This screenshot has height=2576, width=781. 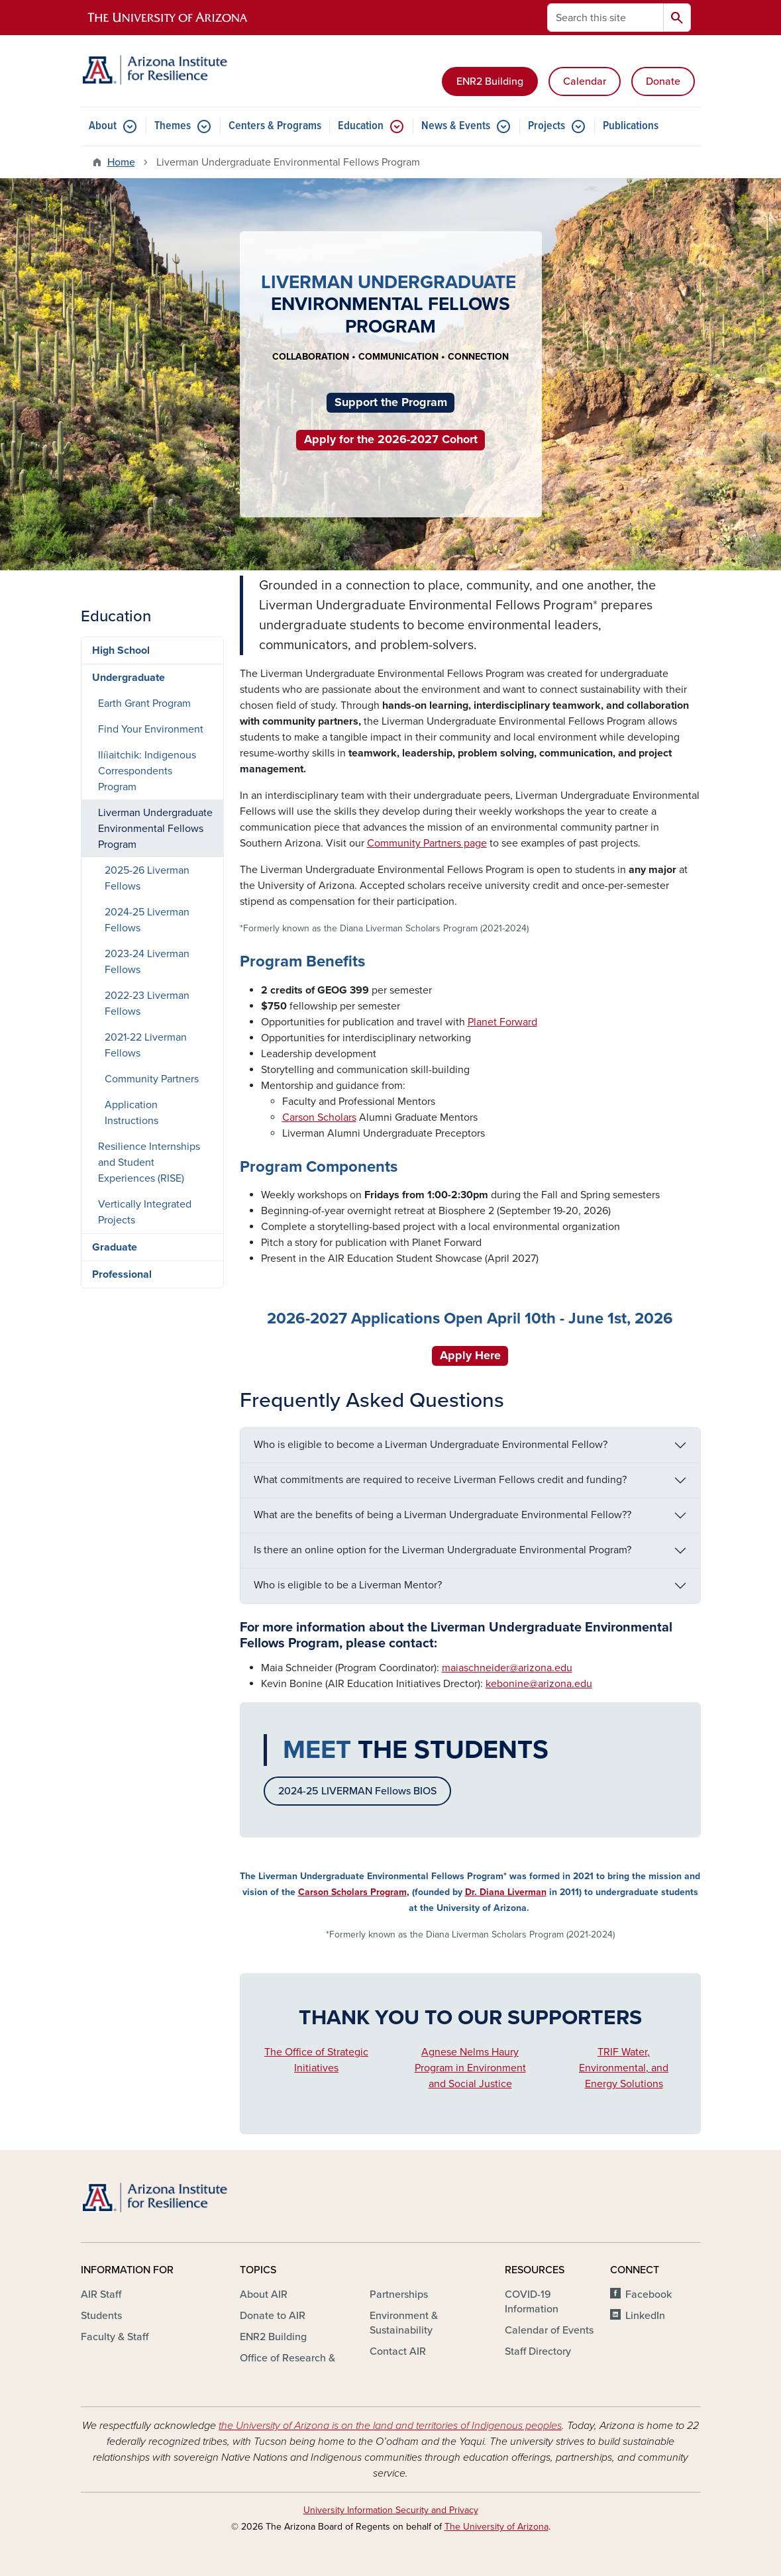 What do you see at coordinates (114, 2337) in the screenshot?
I see `Faculty & Staff` at bounding box center [114, 2337].